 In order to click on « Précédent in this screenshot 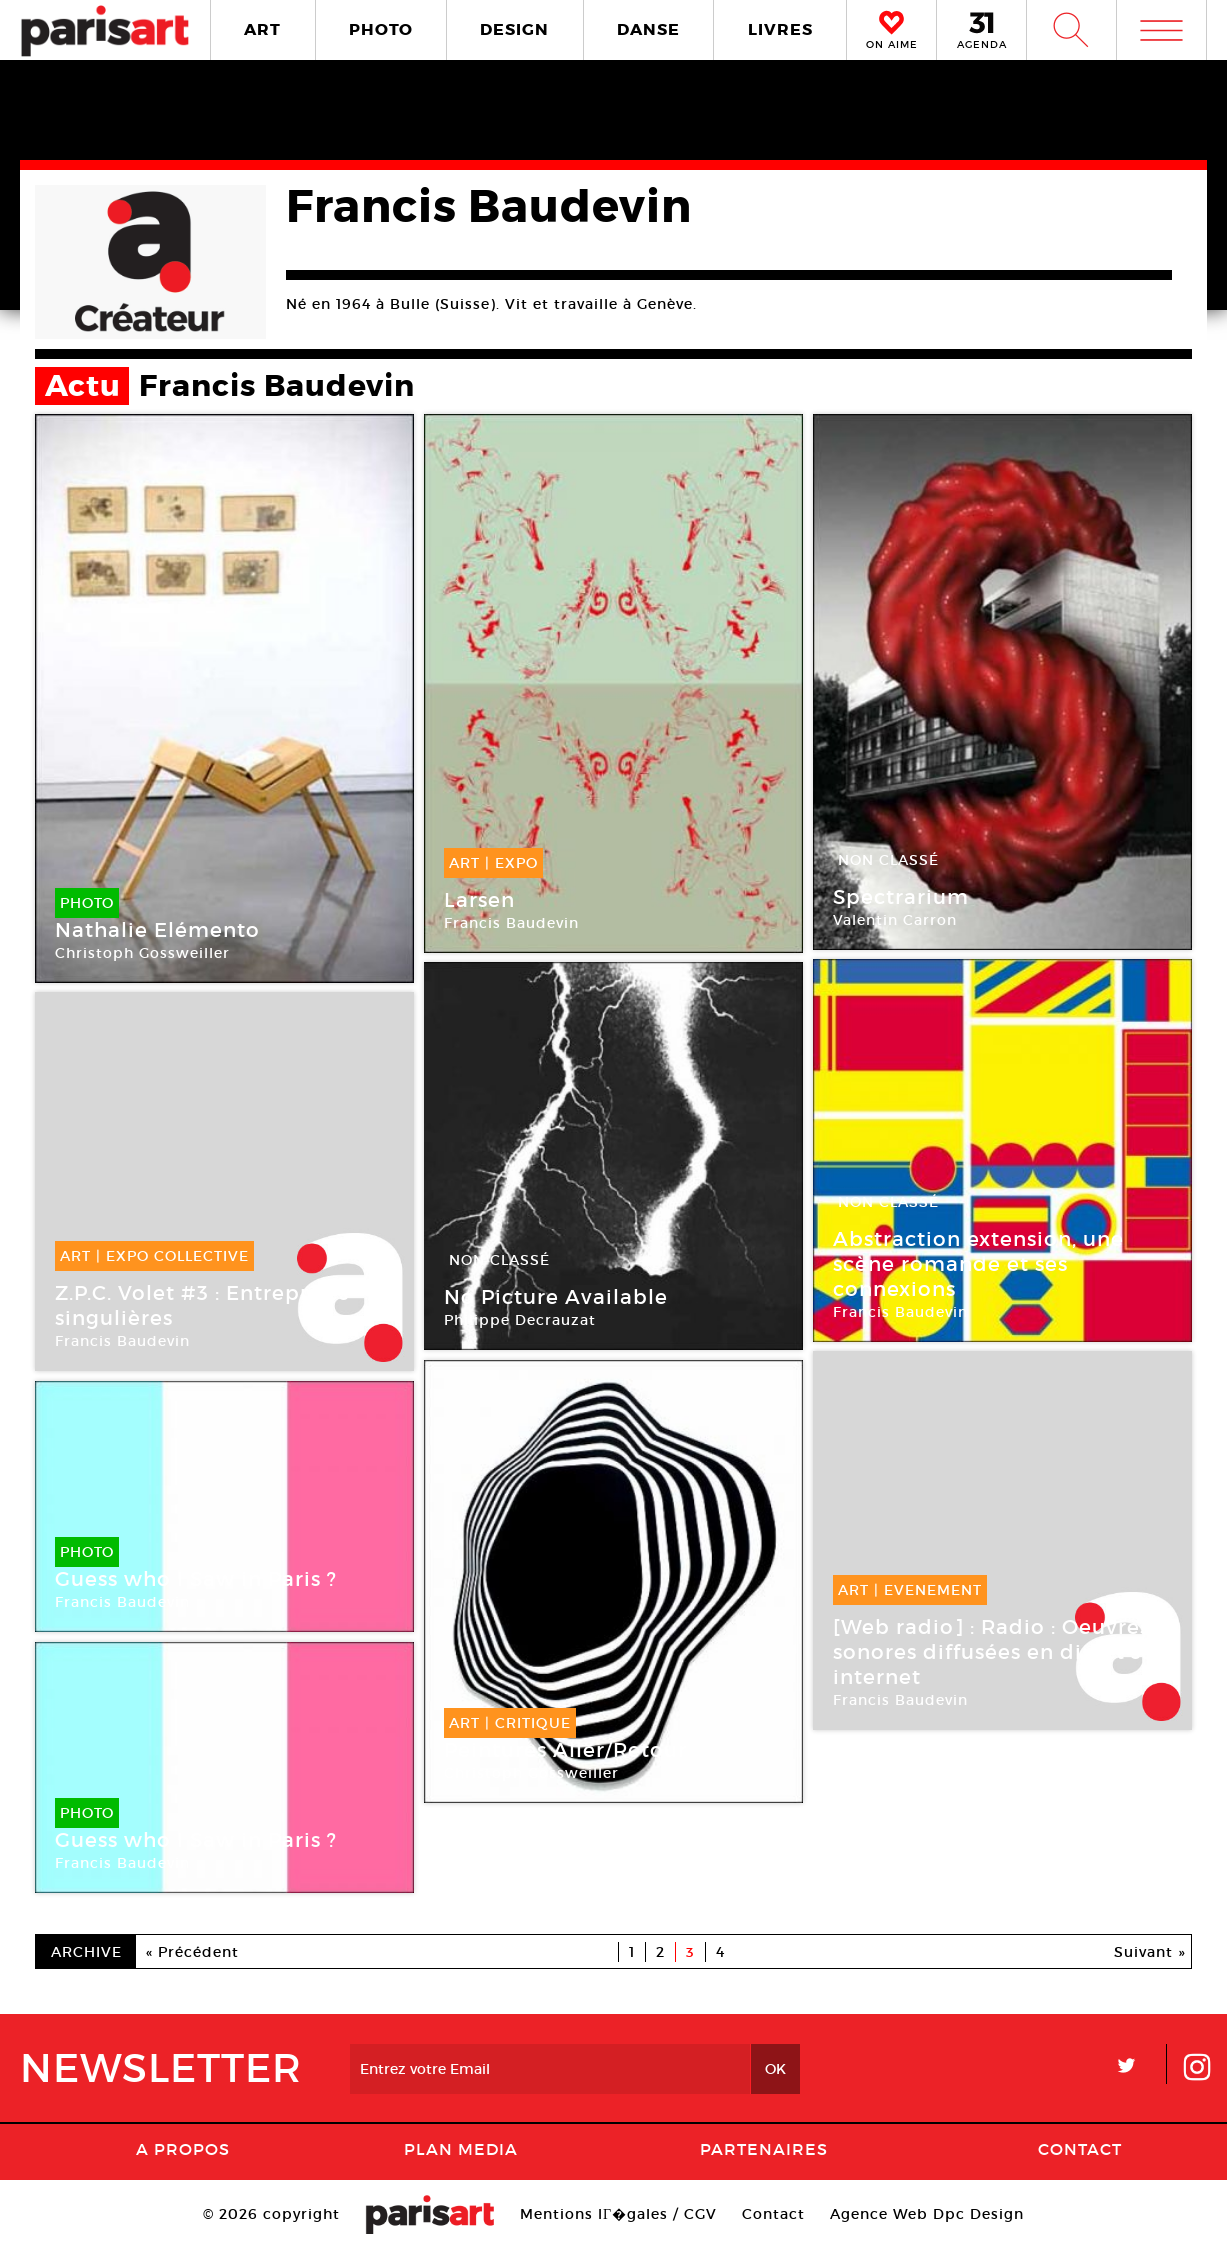, I will do `click(192, 1952)`.